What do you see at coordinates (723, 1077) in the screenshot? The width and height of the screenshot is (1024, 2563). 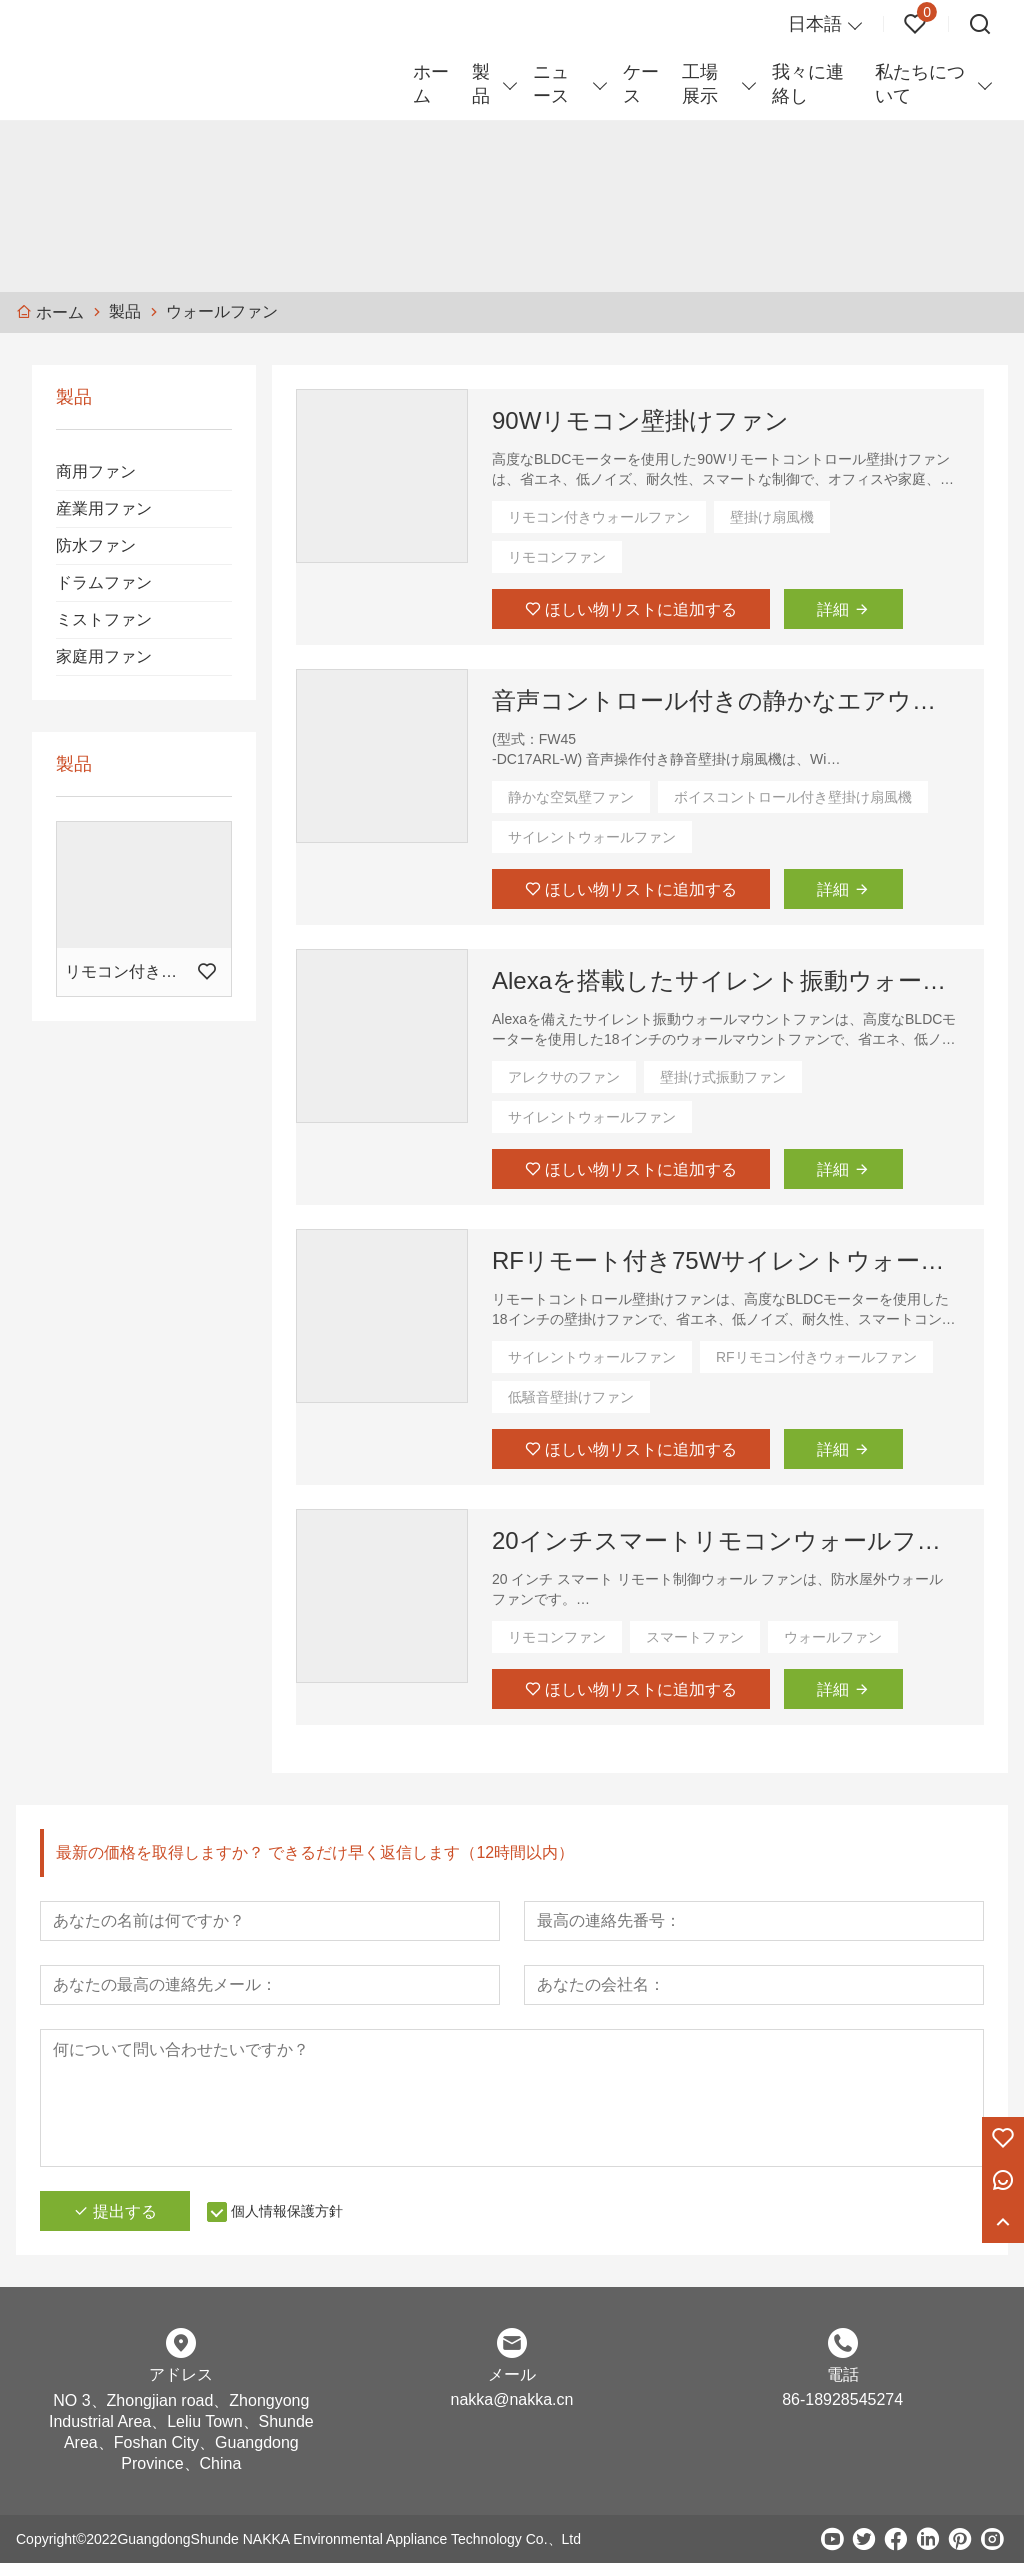 I see `壁掛け式振動ファン` at bounding box center [723, 1077].